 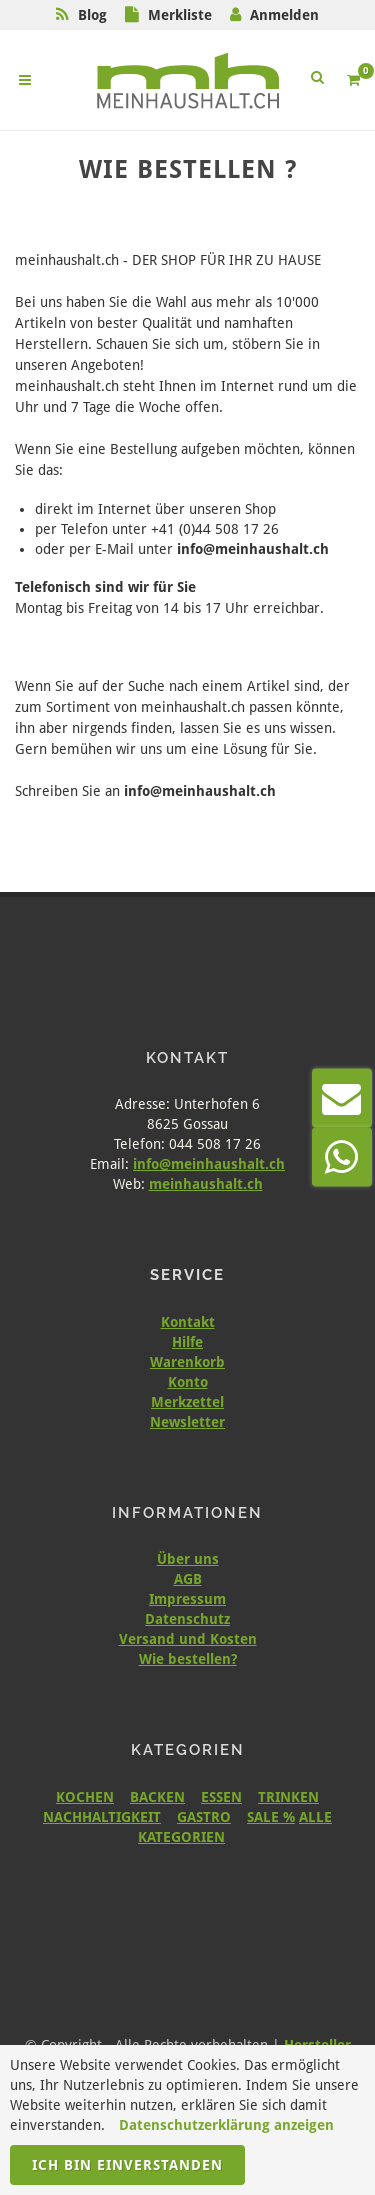 What do you see at coordinates (187, 1402) in the screenshot?
I see `Merkzettel` at bounding box center [187, 1402].